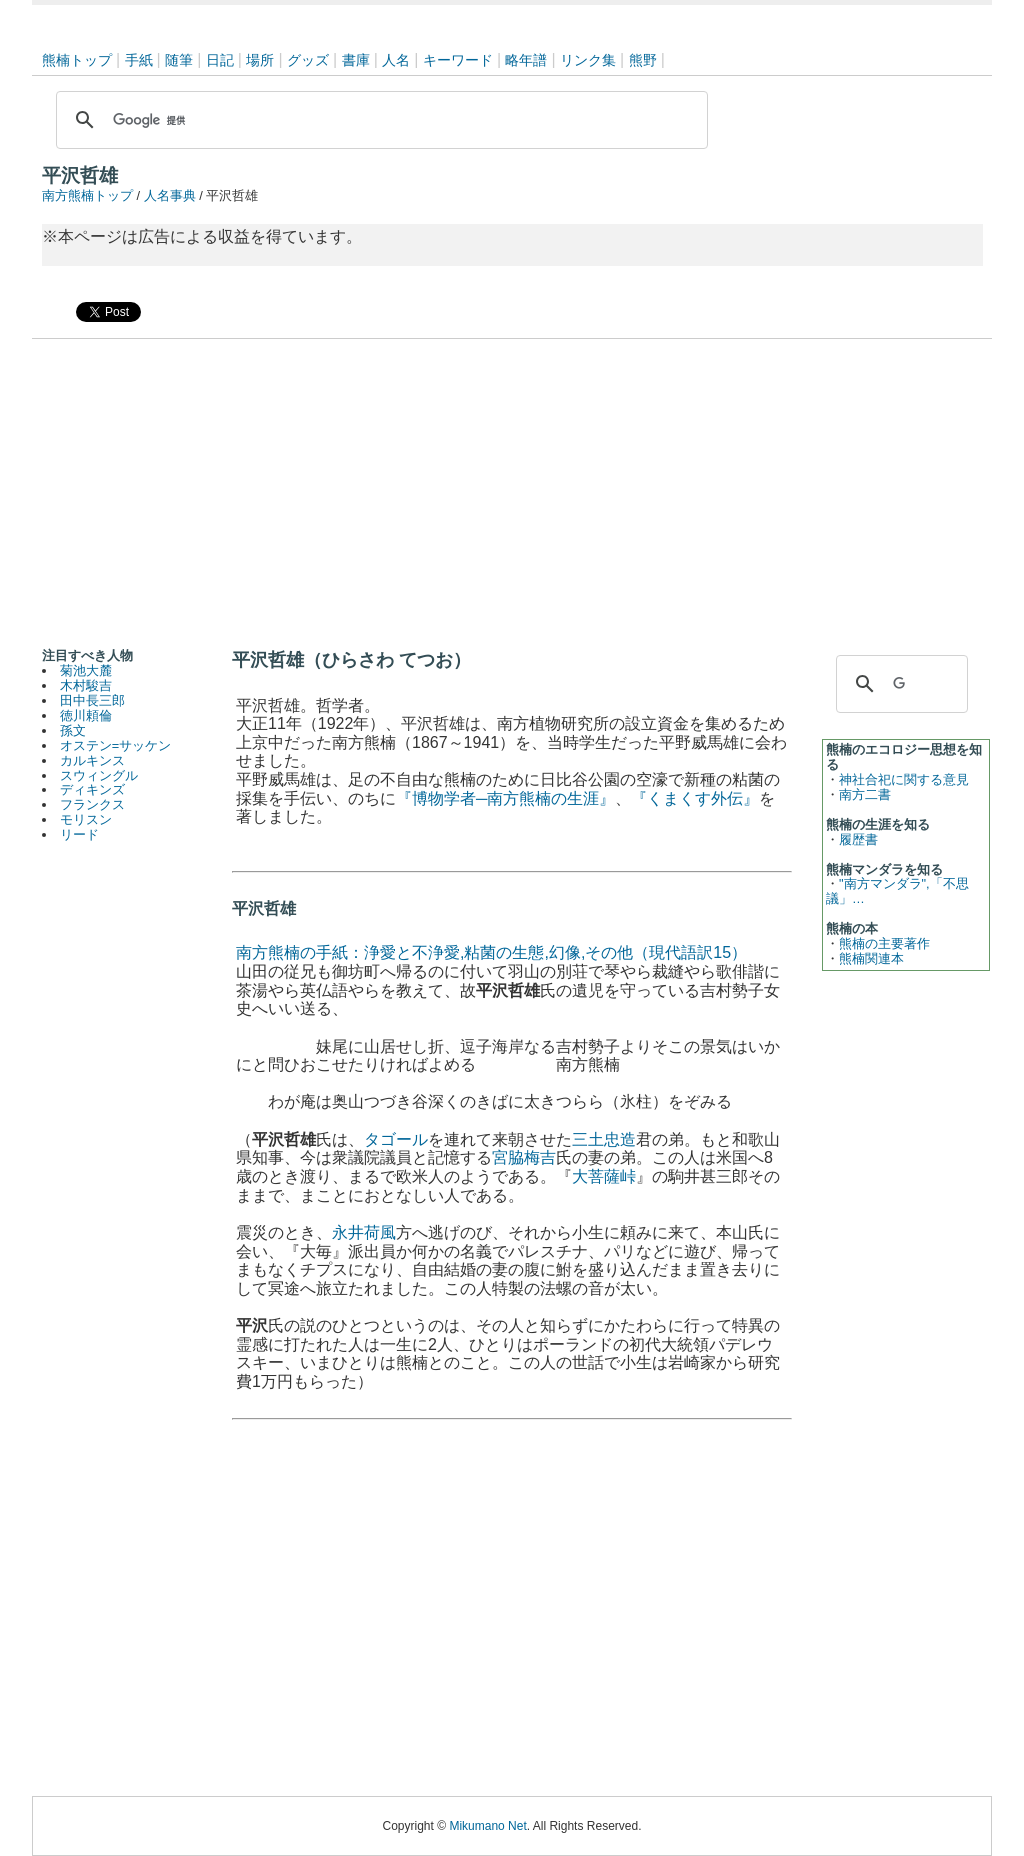 The height and width of the screenshot is (1856, 1024). I want to click on 南方熊楠トップ, so click(87, 195).